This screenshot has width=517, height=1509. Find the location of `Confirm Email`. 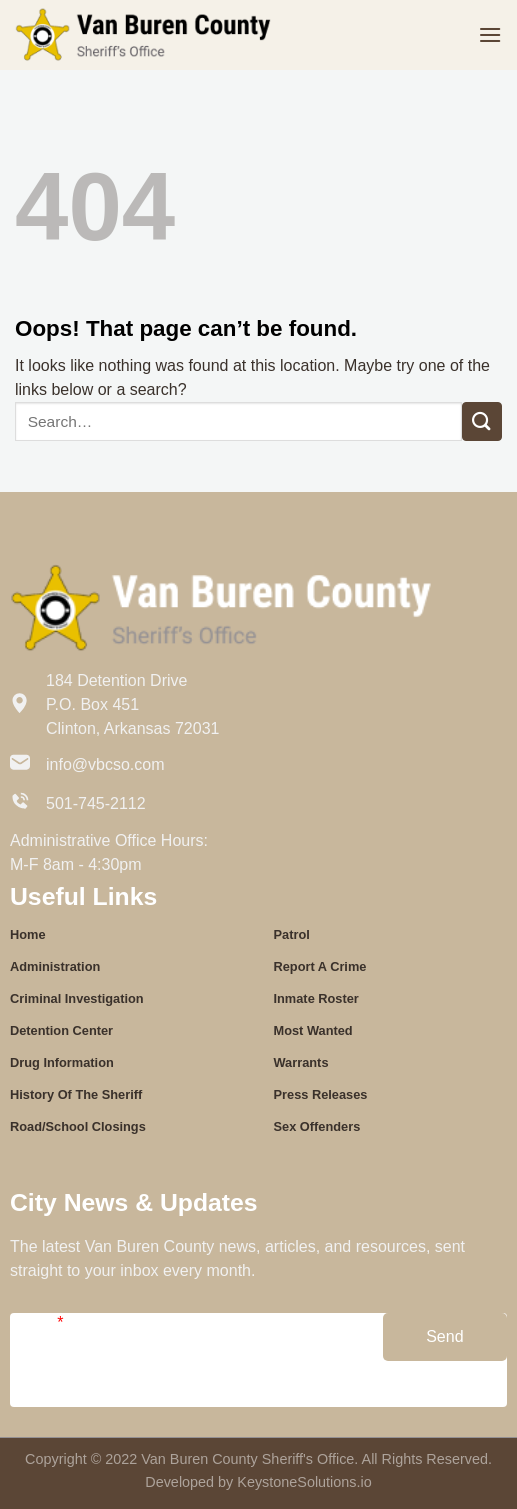

Confirm Email is located at coordinates (245, 1397).